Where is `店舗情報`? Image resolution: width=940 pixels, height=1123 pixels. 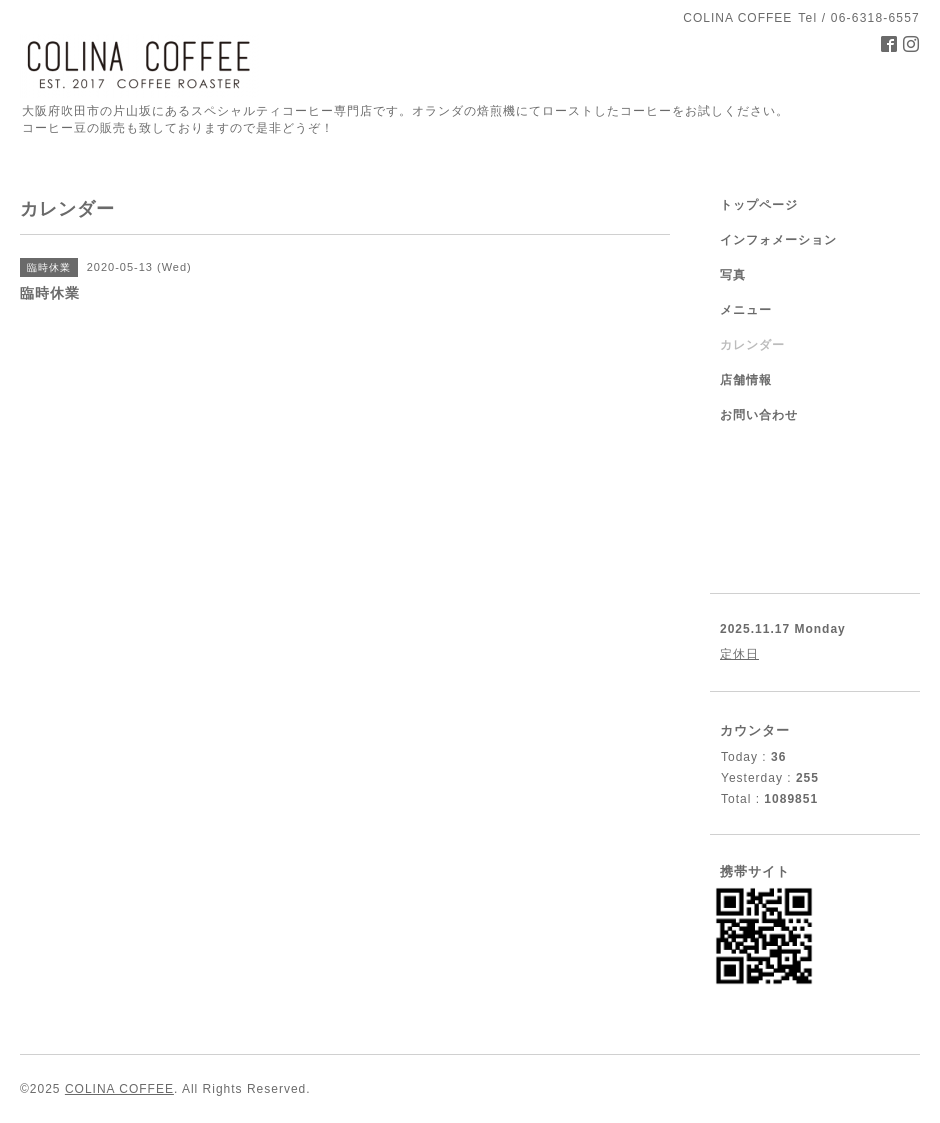 店舗情報 is located at coordinates (746, 380).